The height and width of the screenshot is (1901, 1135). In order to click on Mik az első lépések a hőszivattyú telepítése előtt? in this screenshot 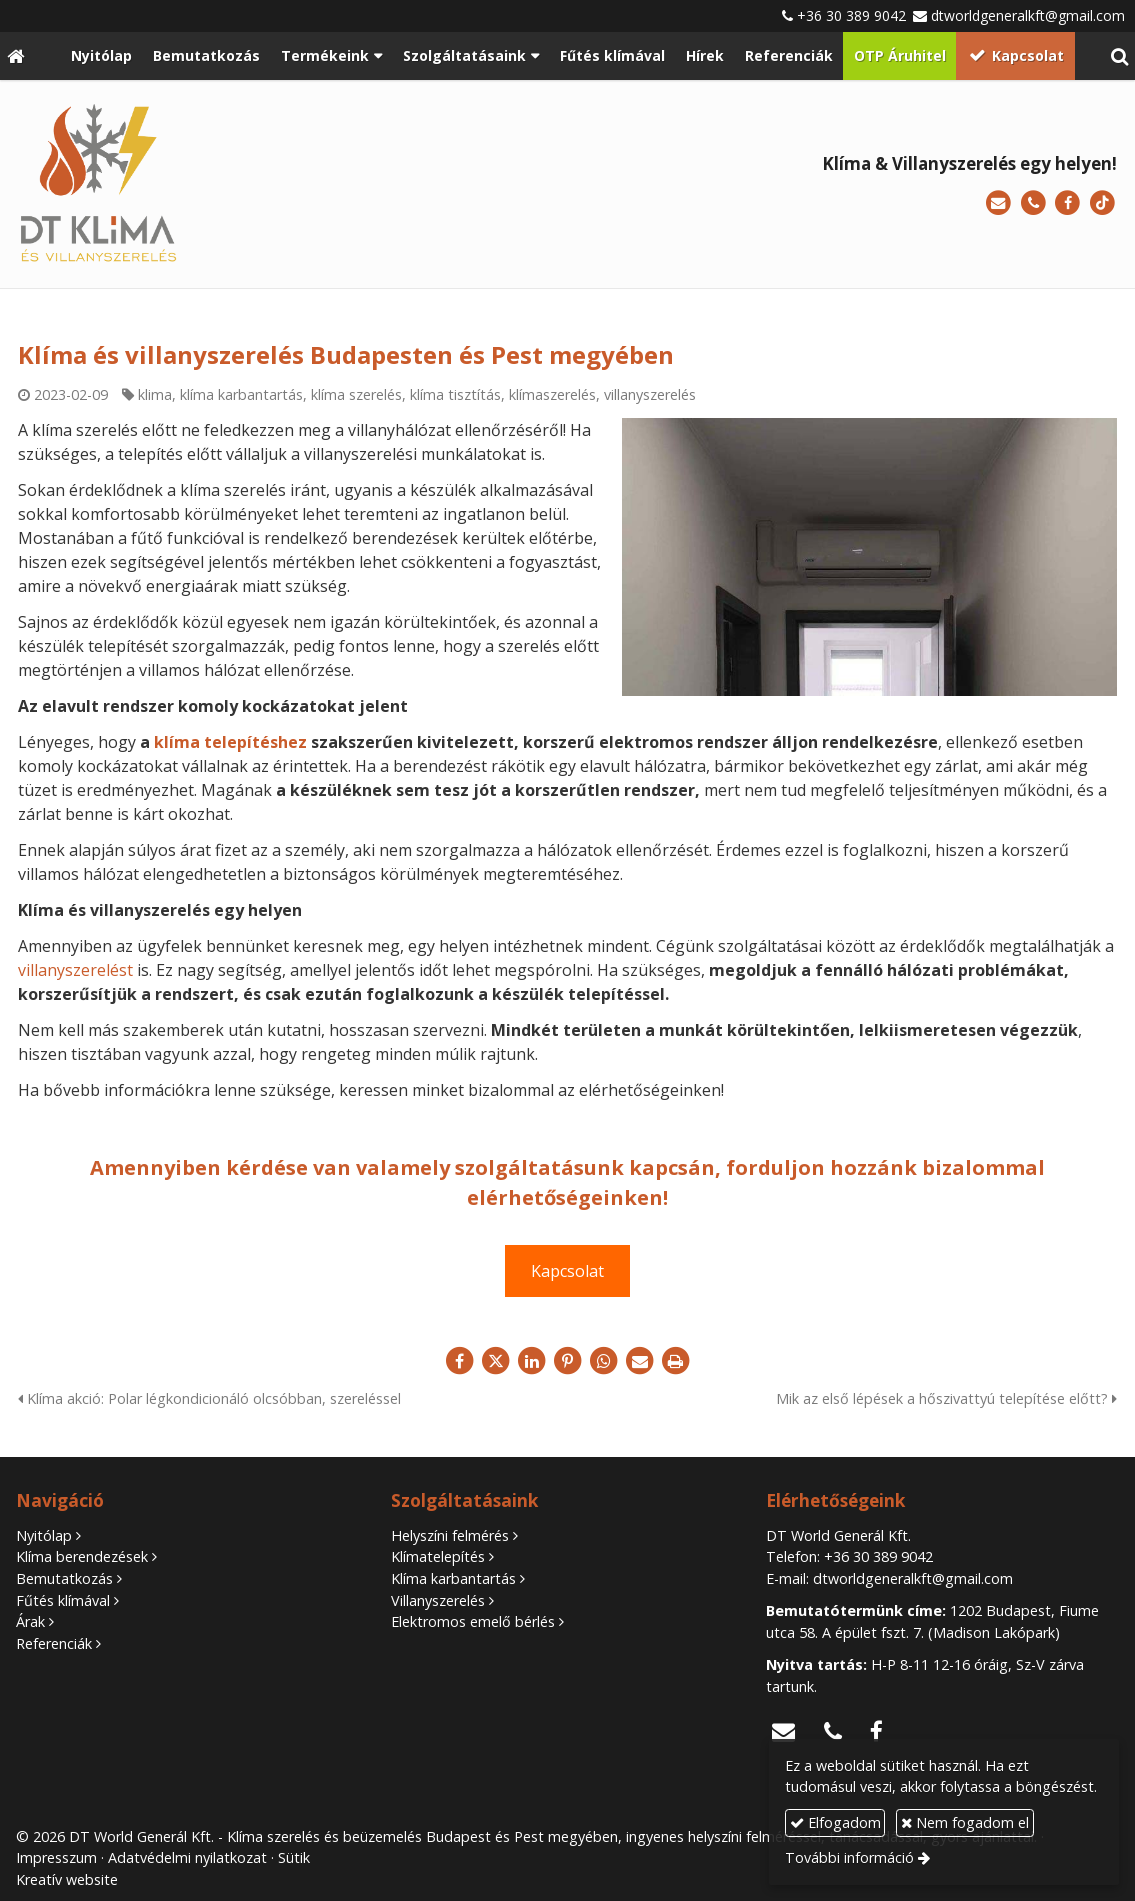, I will do `click(946, 1398)`.